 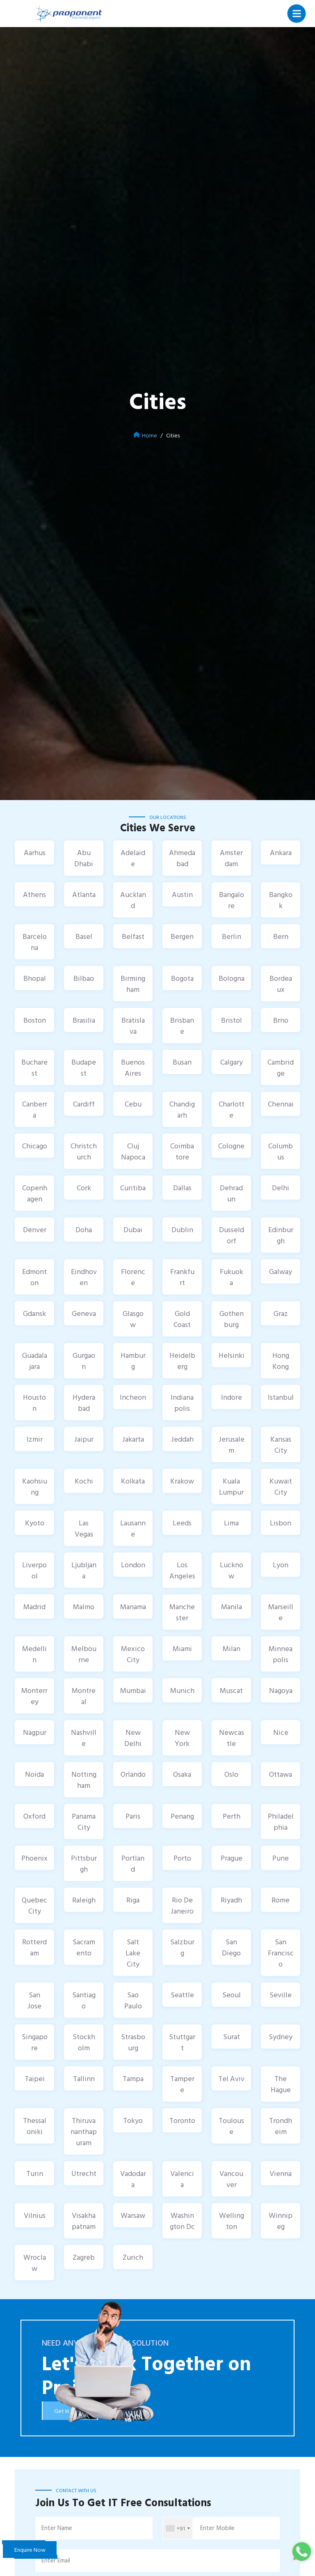 I want to click on Bilbao, so click(x=83, y=978).